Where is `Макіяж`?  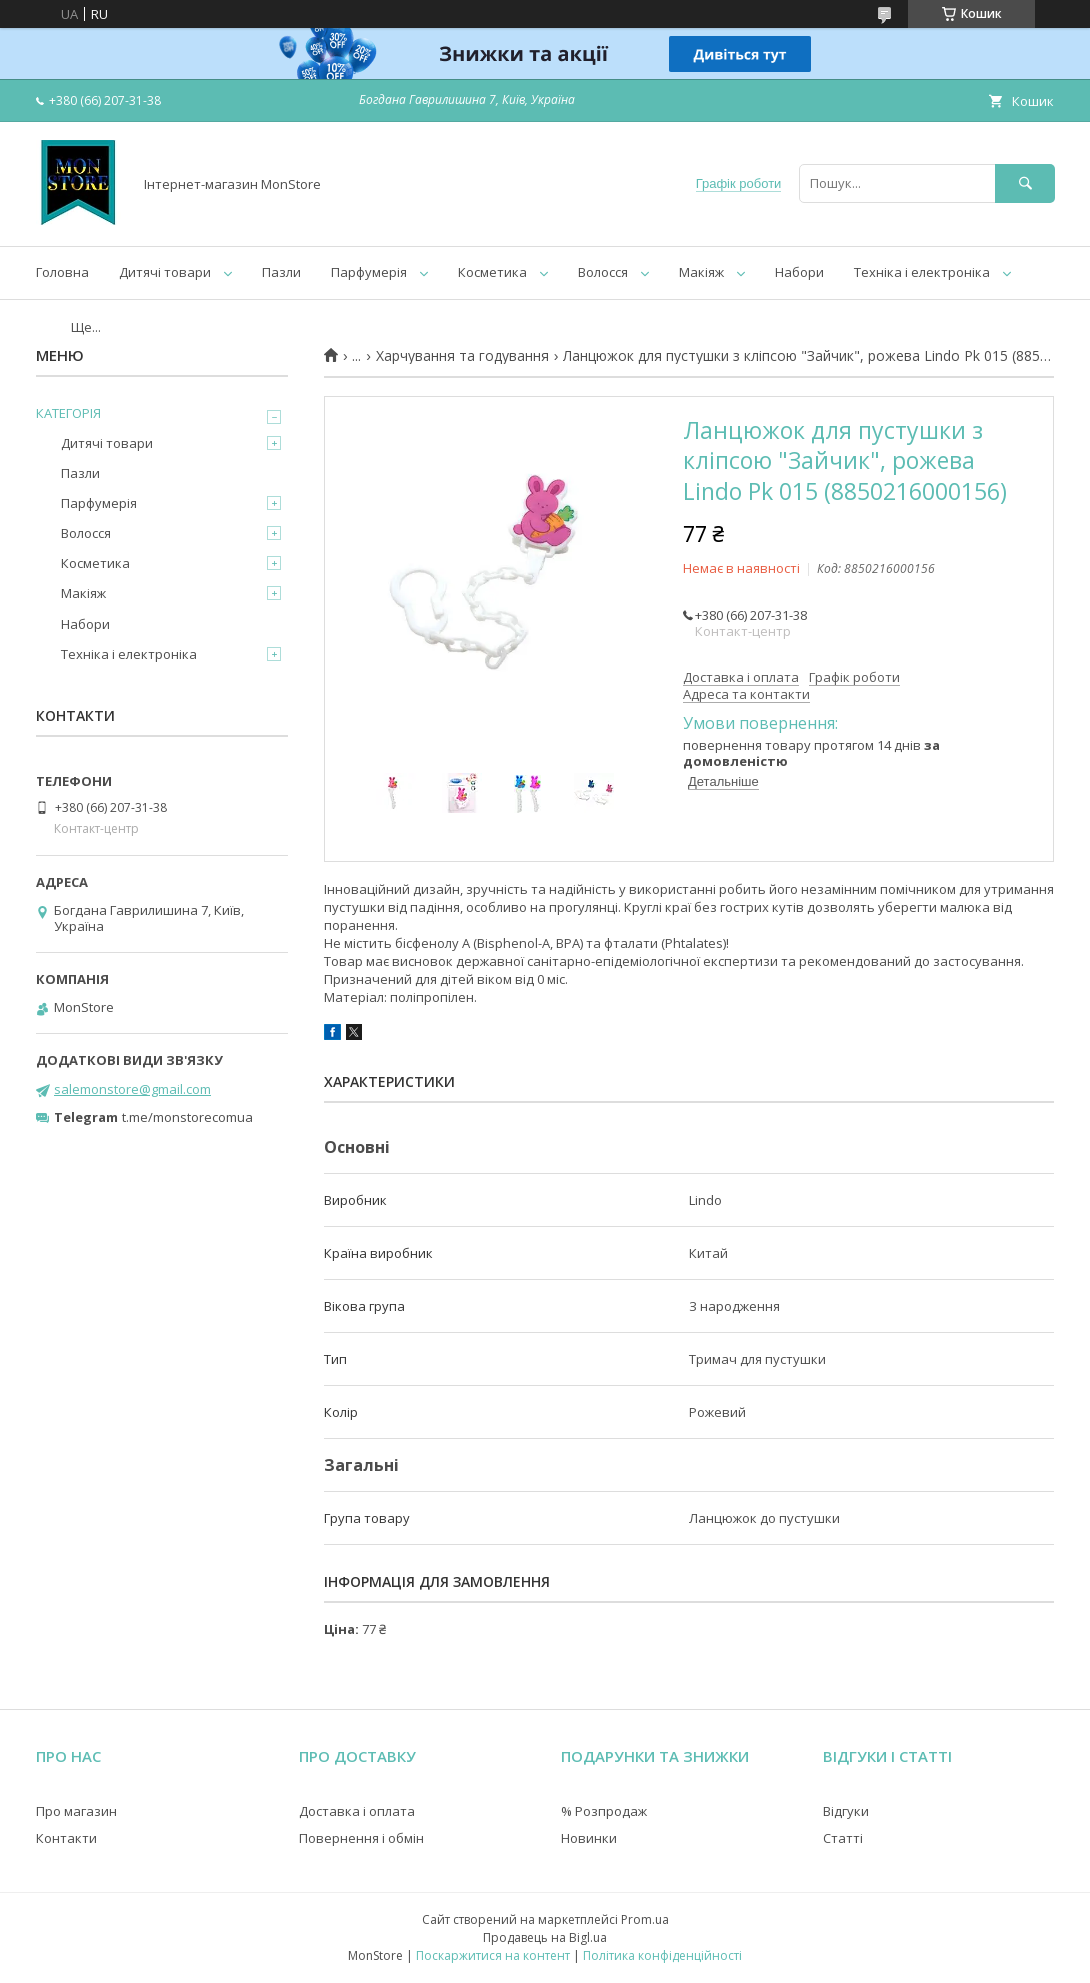 Макіяж is located at coordinates (701, 272).